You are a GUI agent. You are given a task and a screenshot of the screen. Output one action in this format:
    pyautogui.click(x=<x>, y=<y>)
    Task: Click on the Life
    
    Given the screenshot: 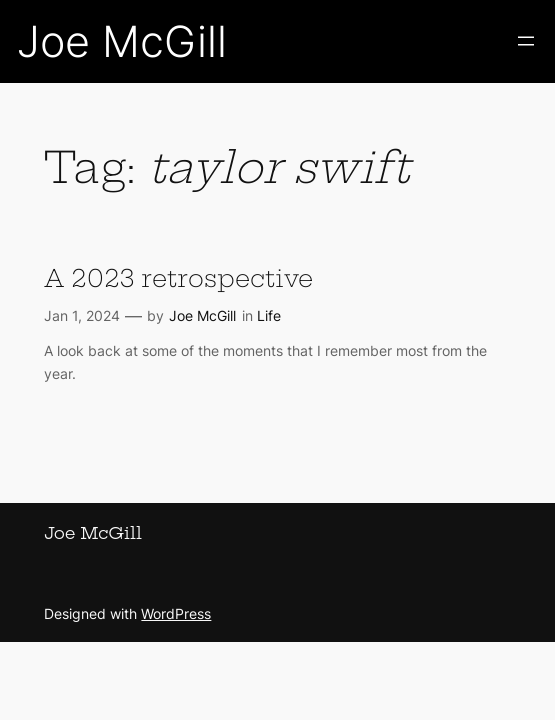 What is the action you would take?
    pyautogui.click(x=269, y=315)
    